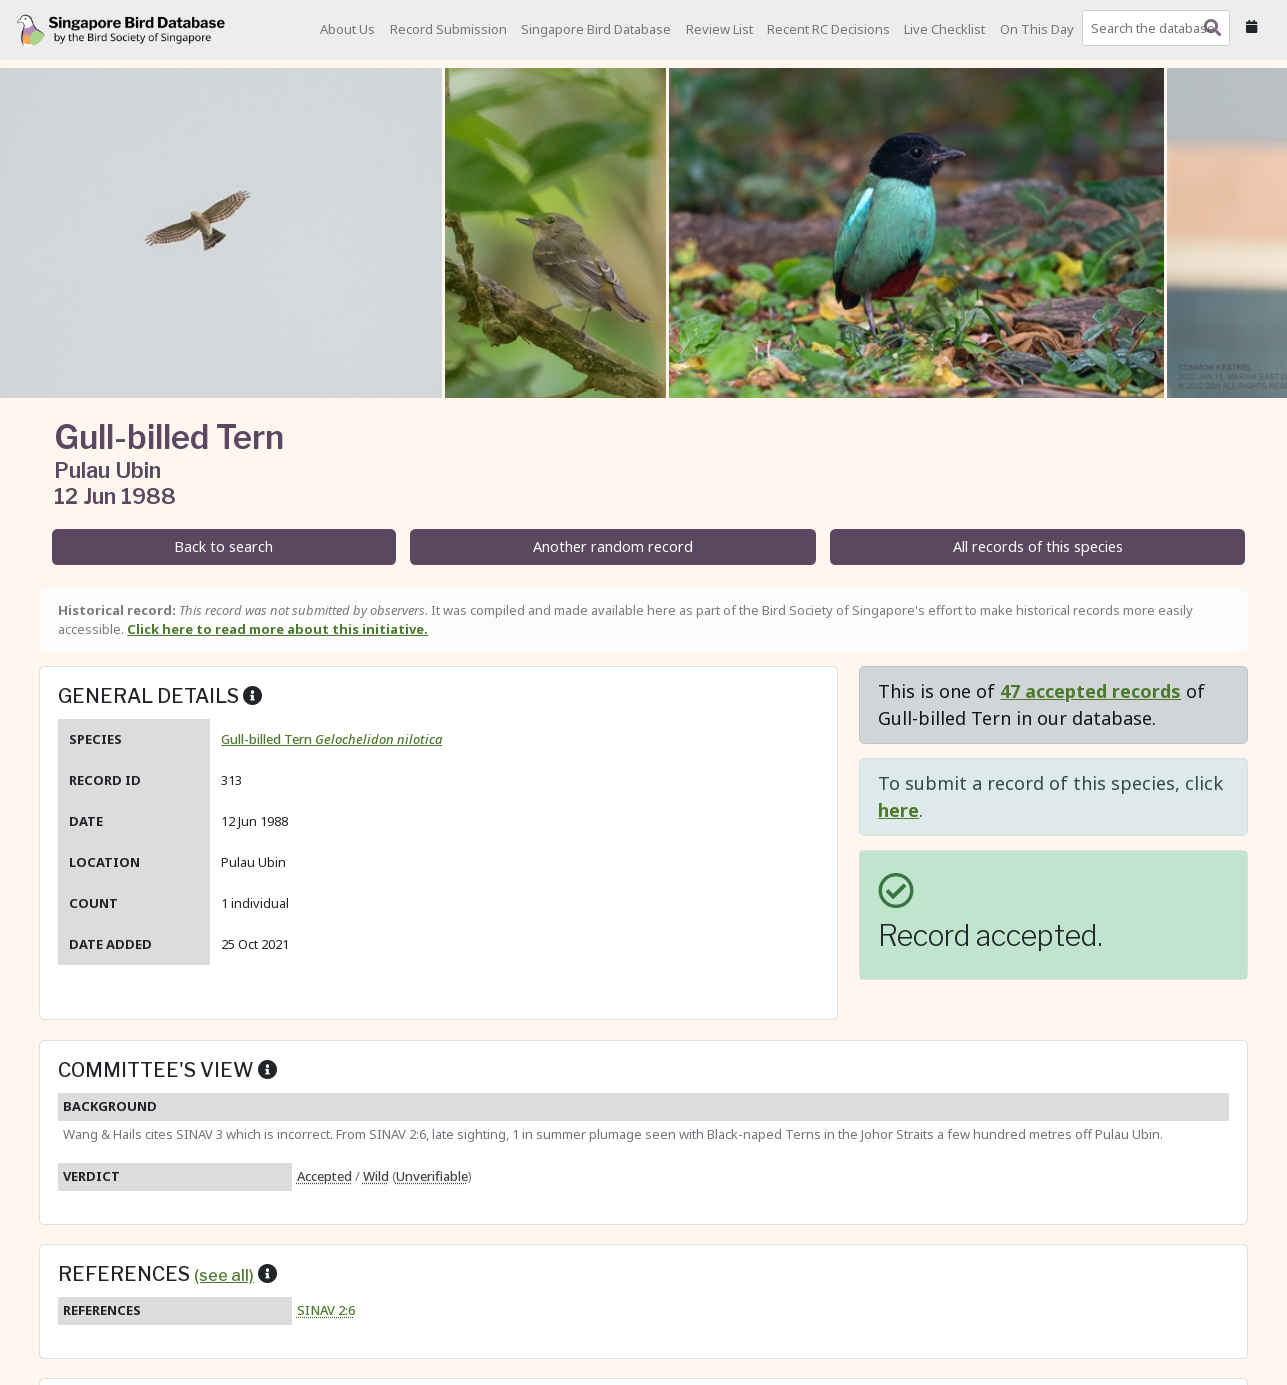  What do you see at coordinates (1037, 29) in the screenshot?
I see `On This Day` at bounding box center [1037, 29].